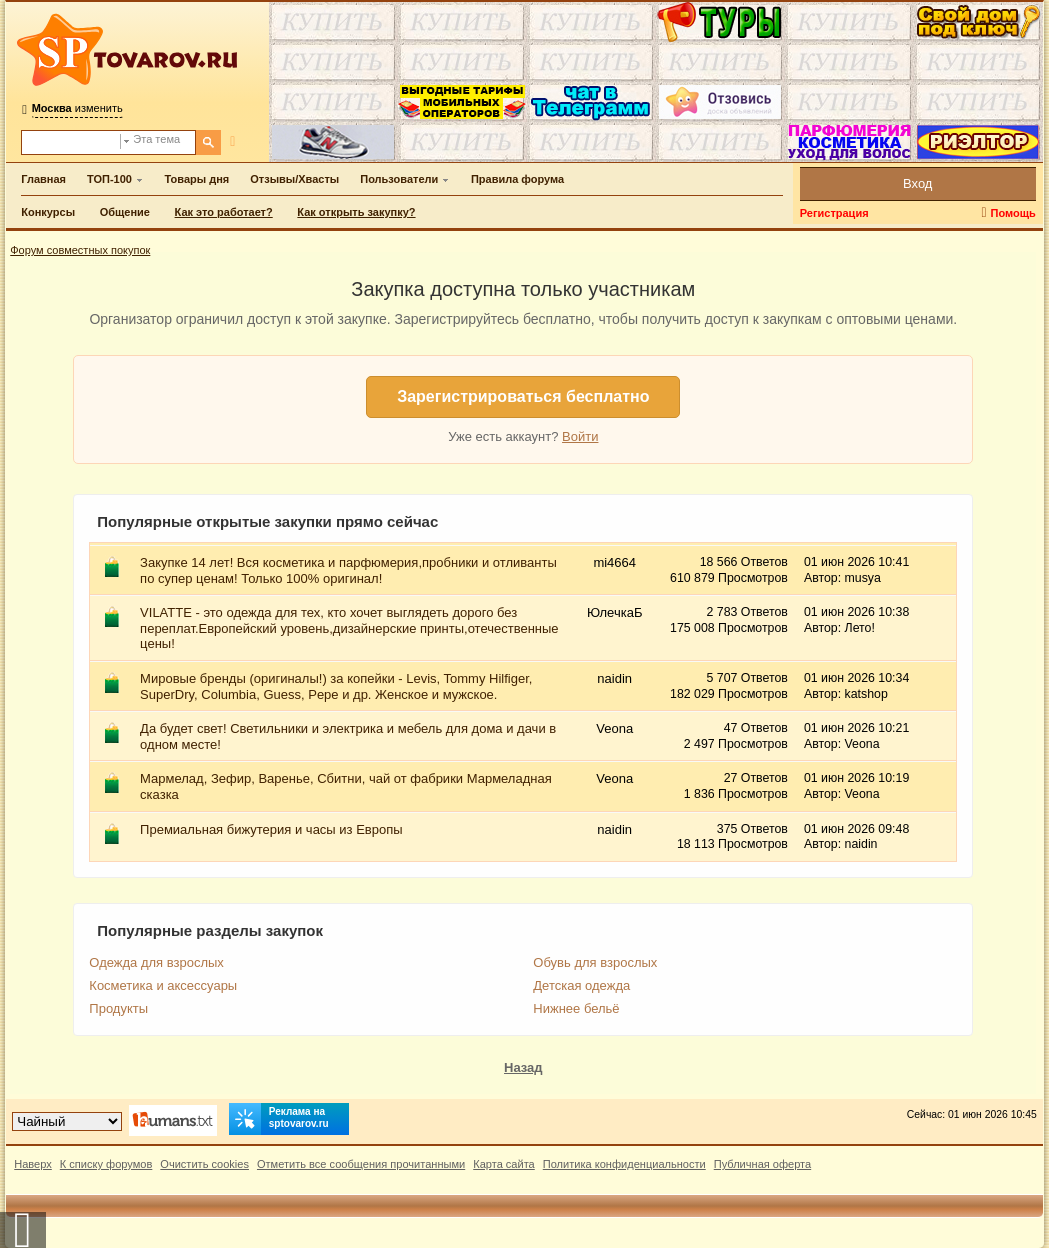 The width and height of the screenshot is (1049, 1248). Describe the element at coordinates (125, 212) in the screenshot. I see `Общение` at that location.